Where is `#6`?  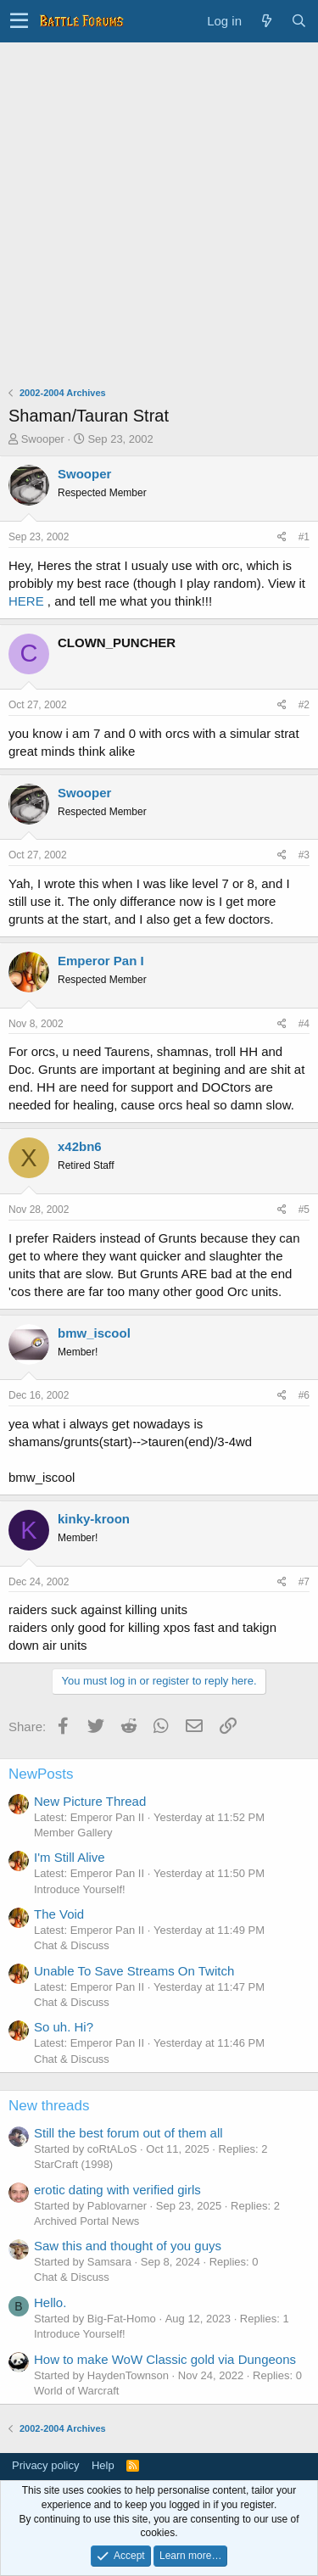
#6 is located at coordinates (304, 1395).